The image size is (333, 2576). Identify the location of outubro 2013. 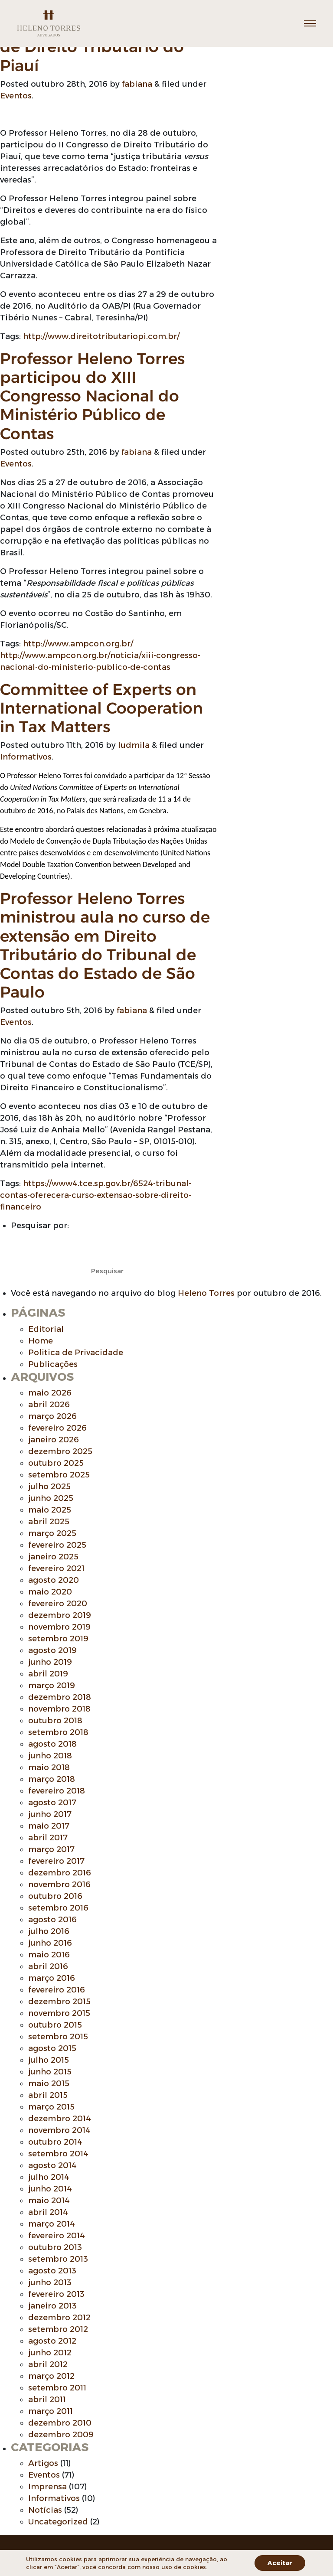
(55, 2247).